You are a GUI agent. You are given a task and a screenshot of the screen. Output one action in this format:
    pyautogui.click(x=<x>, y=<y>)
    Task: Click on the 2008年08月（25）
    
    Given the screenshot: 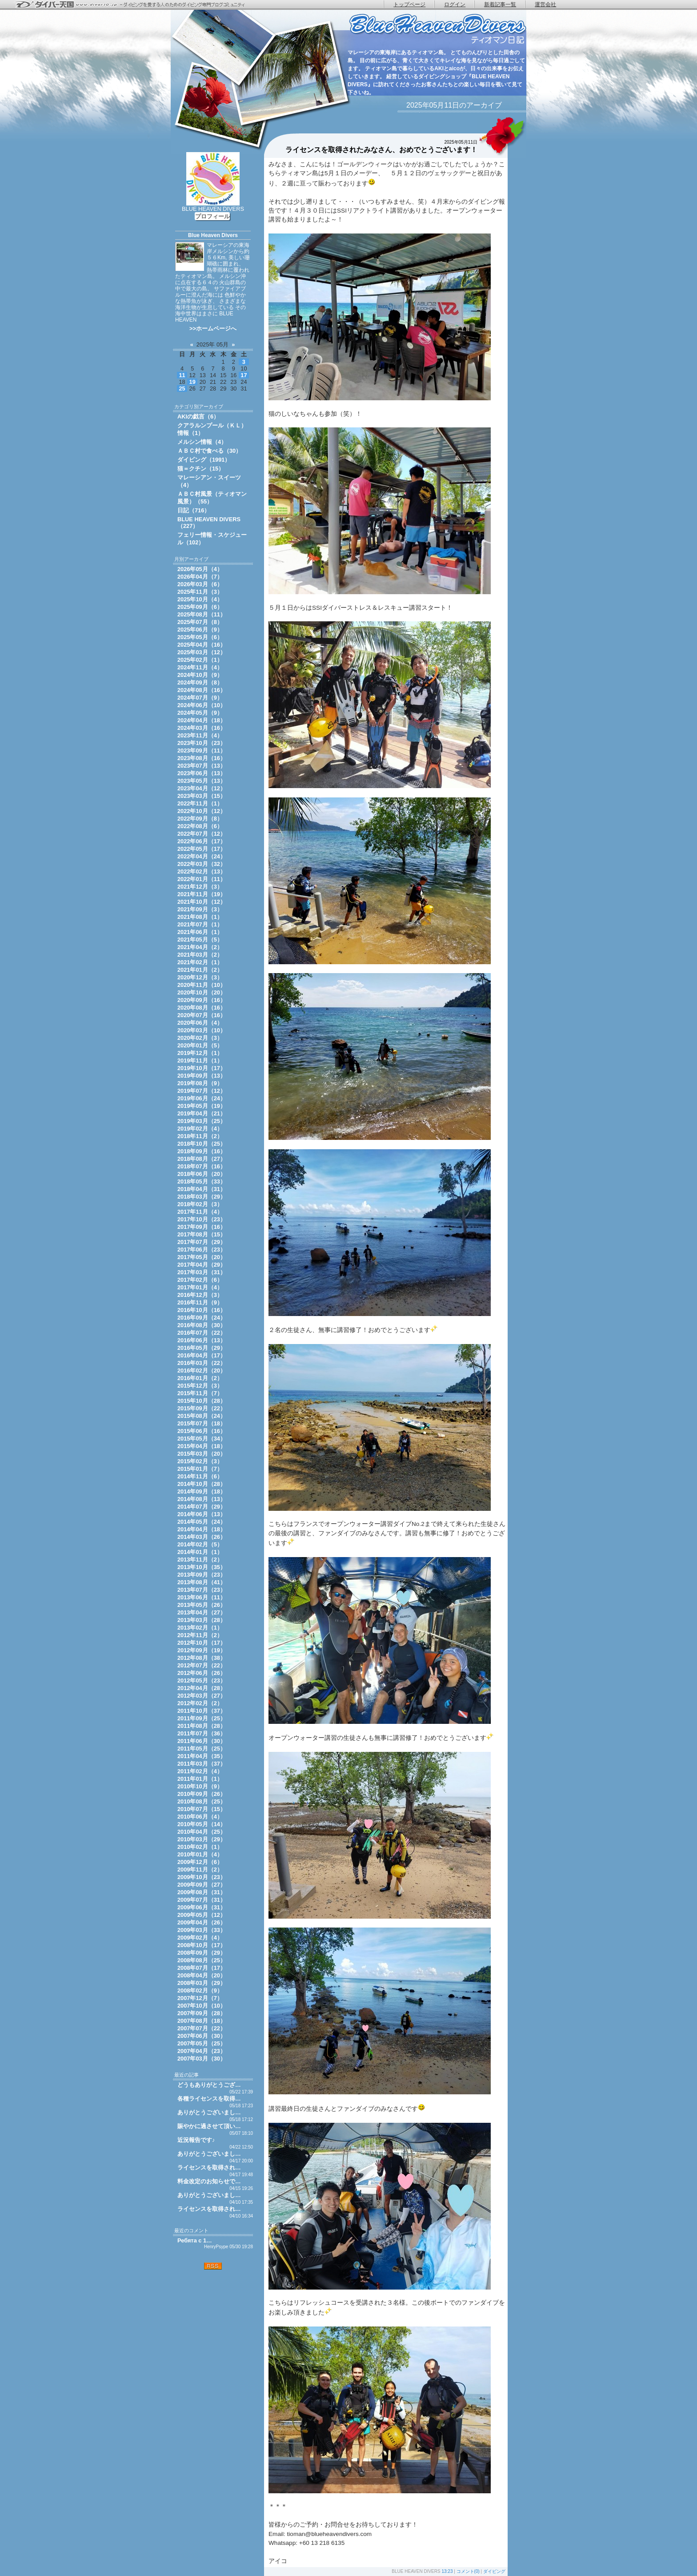 What is the action you would take?
    pyautogui.click(x=201, y=1960)
    